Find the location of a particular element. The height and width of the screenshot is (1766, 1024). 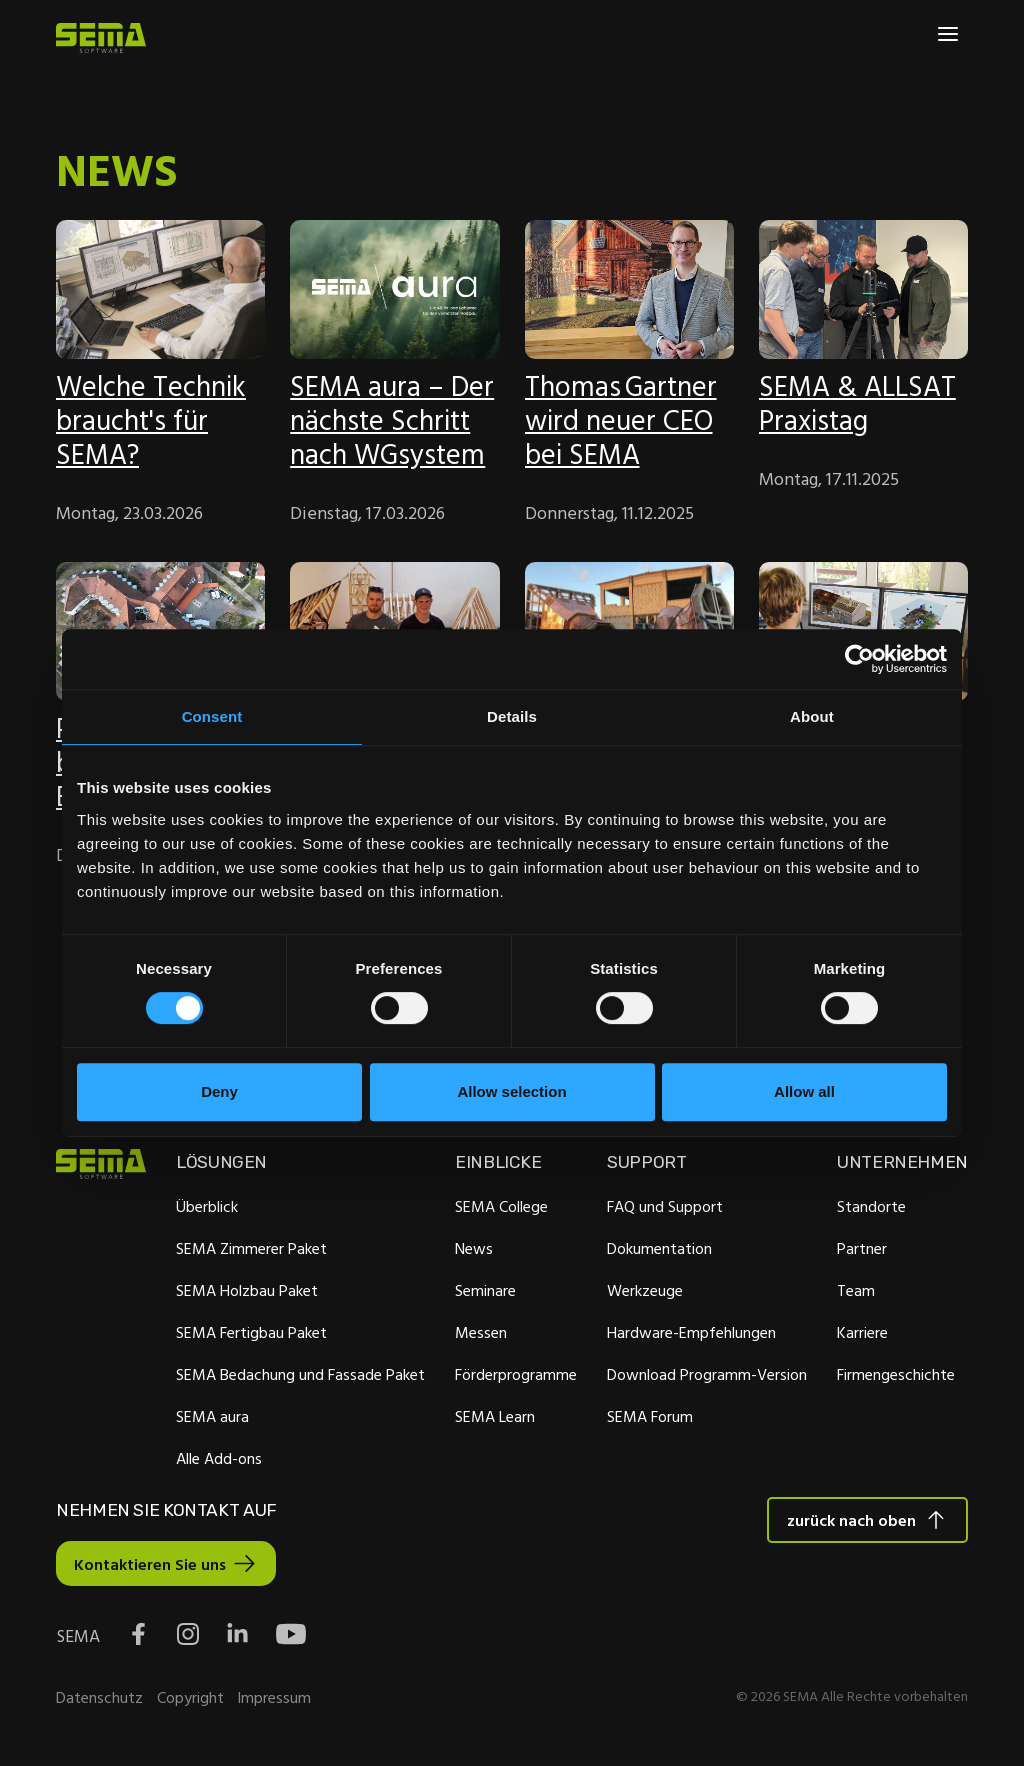

SEMA & ALLSAT Praxistag is located at coordinates (857, 402).